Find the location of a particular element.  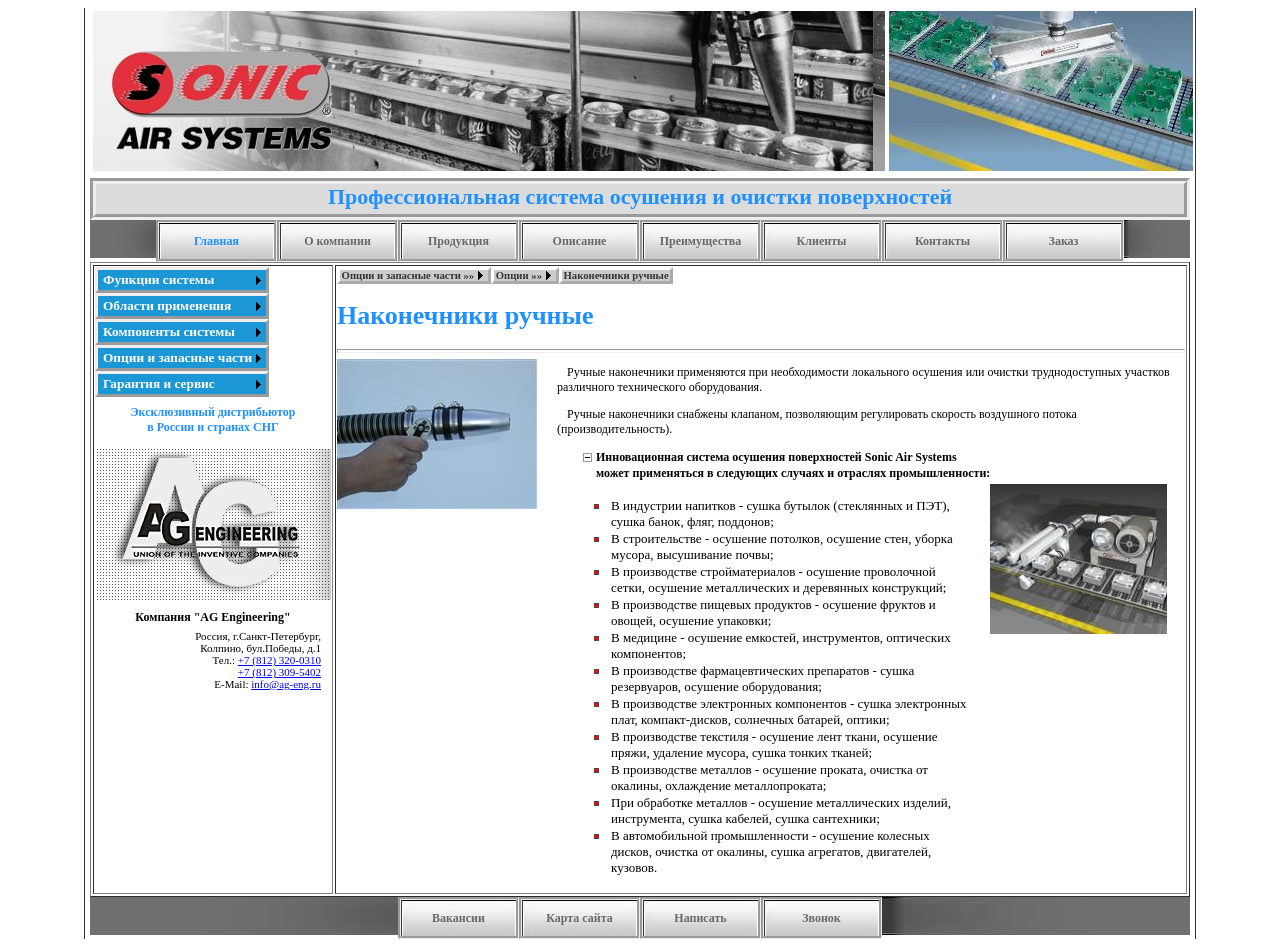

+7 (812) 309-5402 is located at coordinates (279, 672).